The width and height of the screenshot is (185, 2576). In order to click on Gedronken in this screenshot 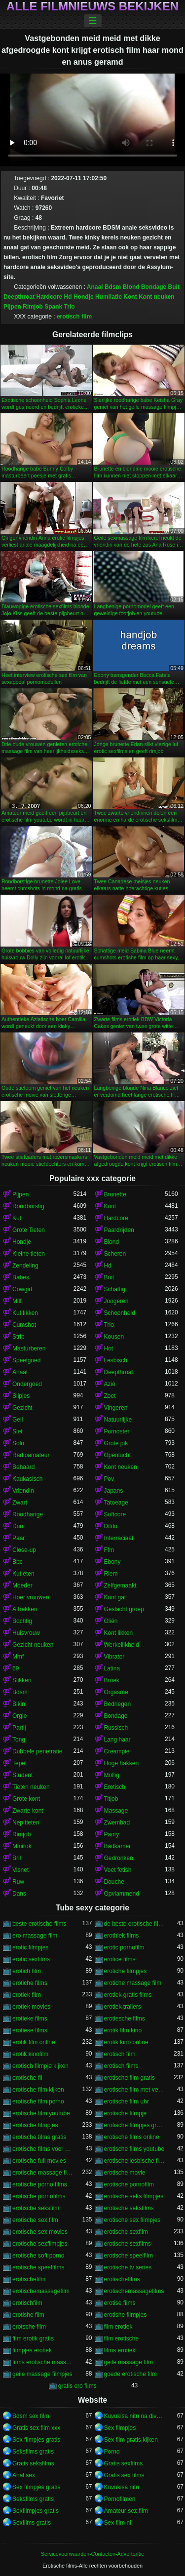, I will do `click(118, 1858)`.